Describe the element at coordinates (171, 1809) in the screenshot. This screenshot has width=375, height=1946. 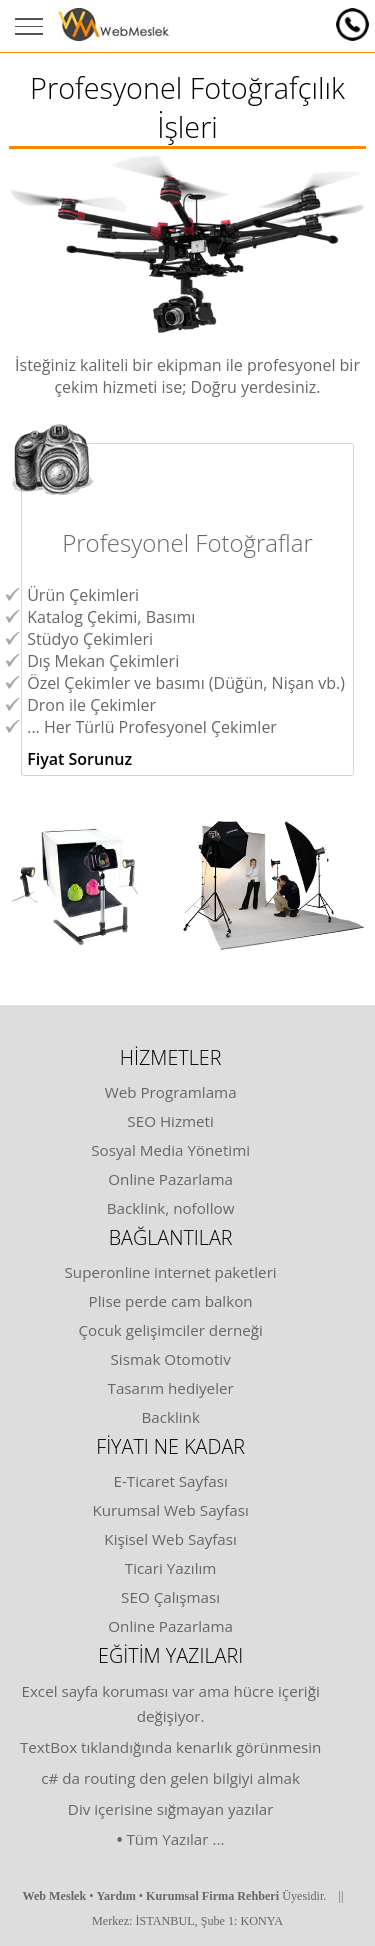
I see `Div içerisine sığmayan yazılar` at that location.